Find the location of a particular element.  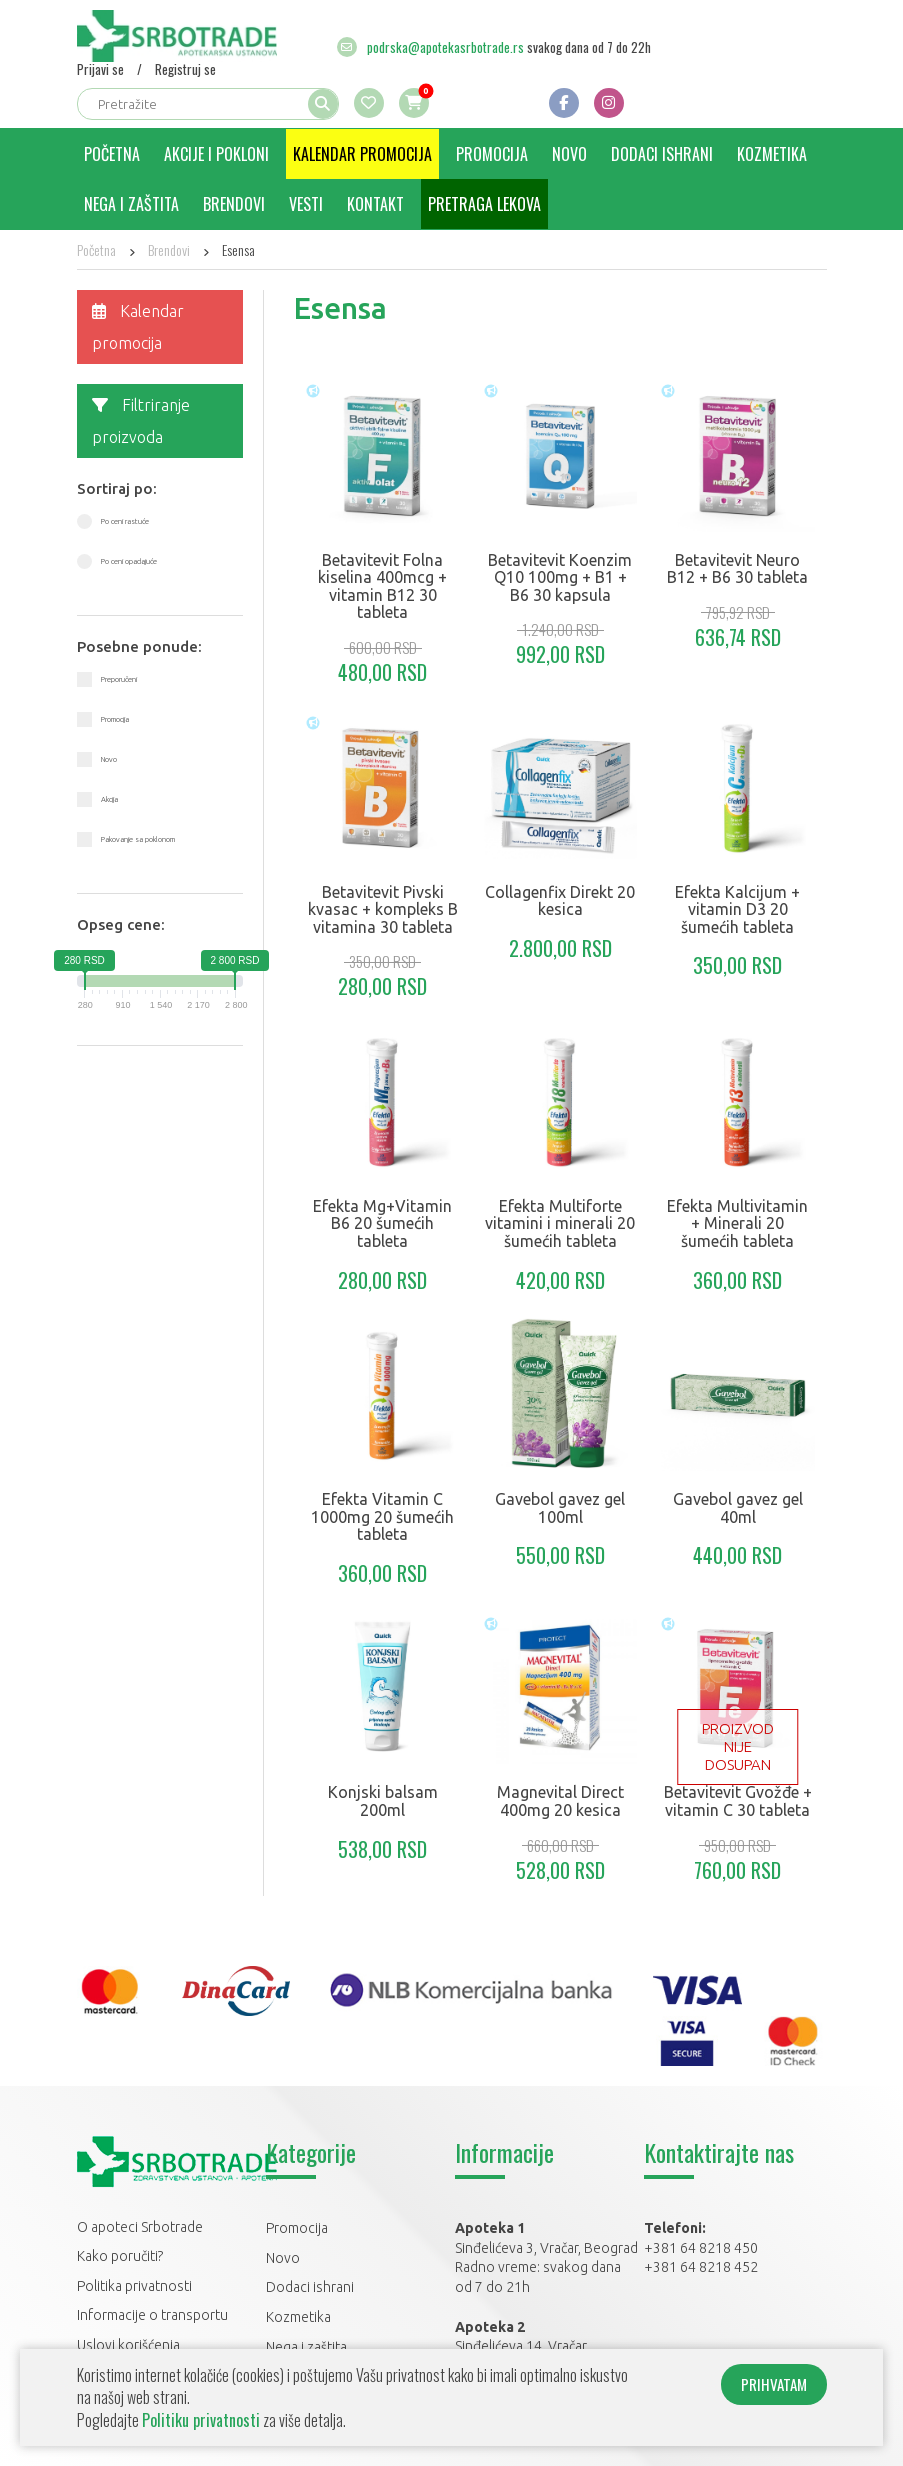

Akcija is located at coordinates (109, 799).